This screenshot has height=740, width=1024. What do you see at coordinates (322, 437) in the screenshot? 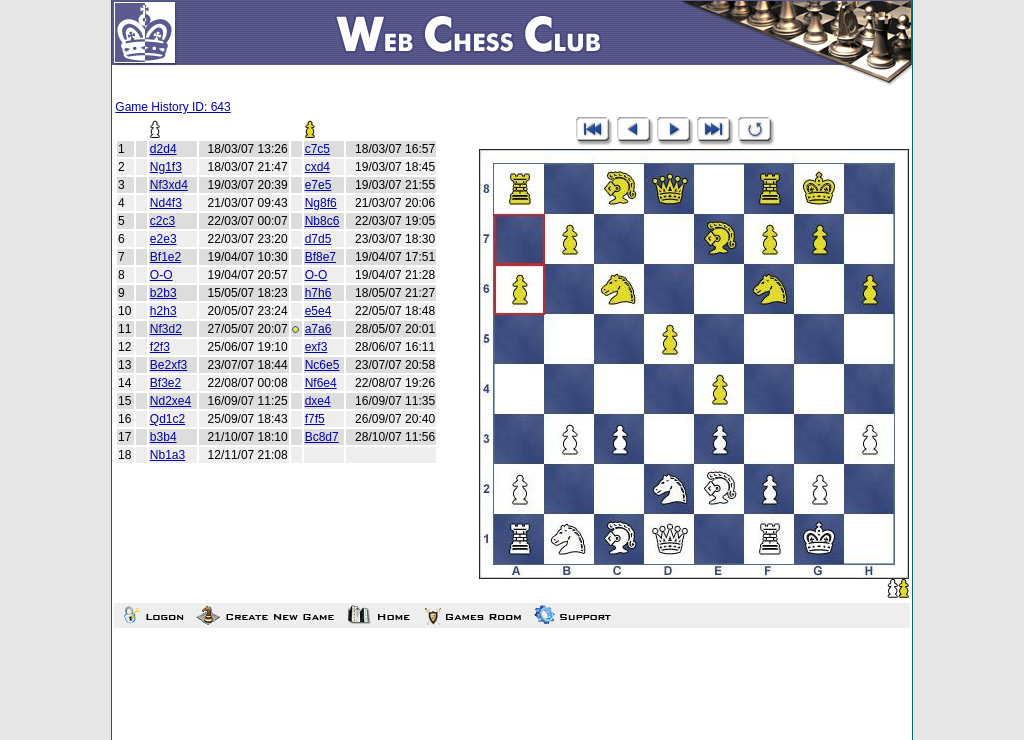
I see `Bc8d7` at bounding box center [322, 437].